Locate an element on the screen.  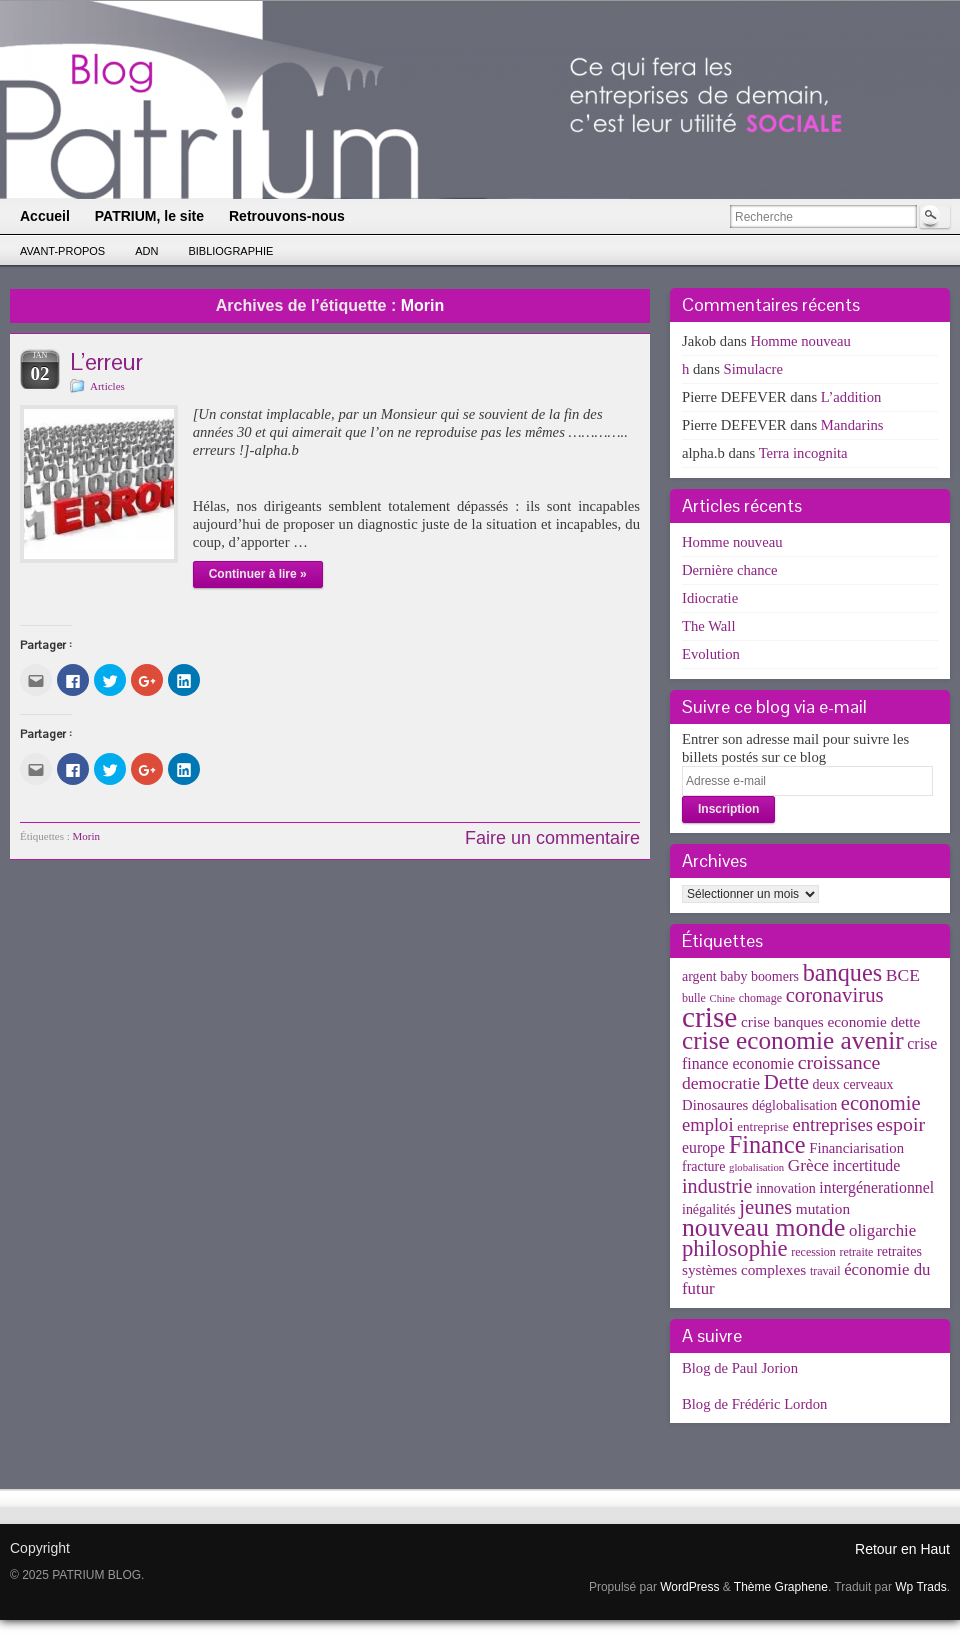
fracture [fracture (5 éléments)] is located at coordinates (703, 1166).